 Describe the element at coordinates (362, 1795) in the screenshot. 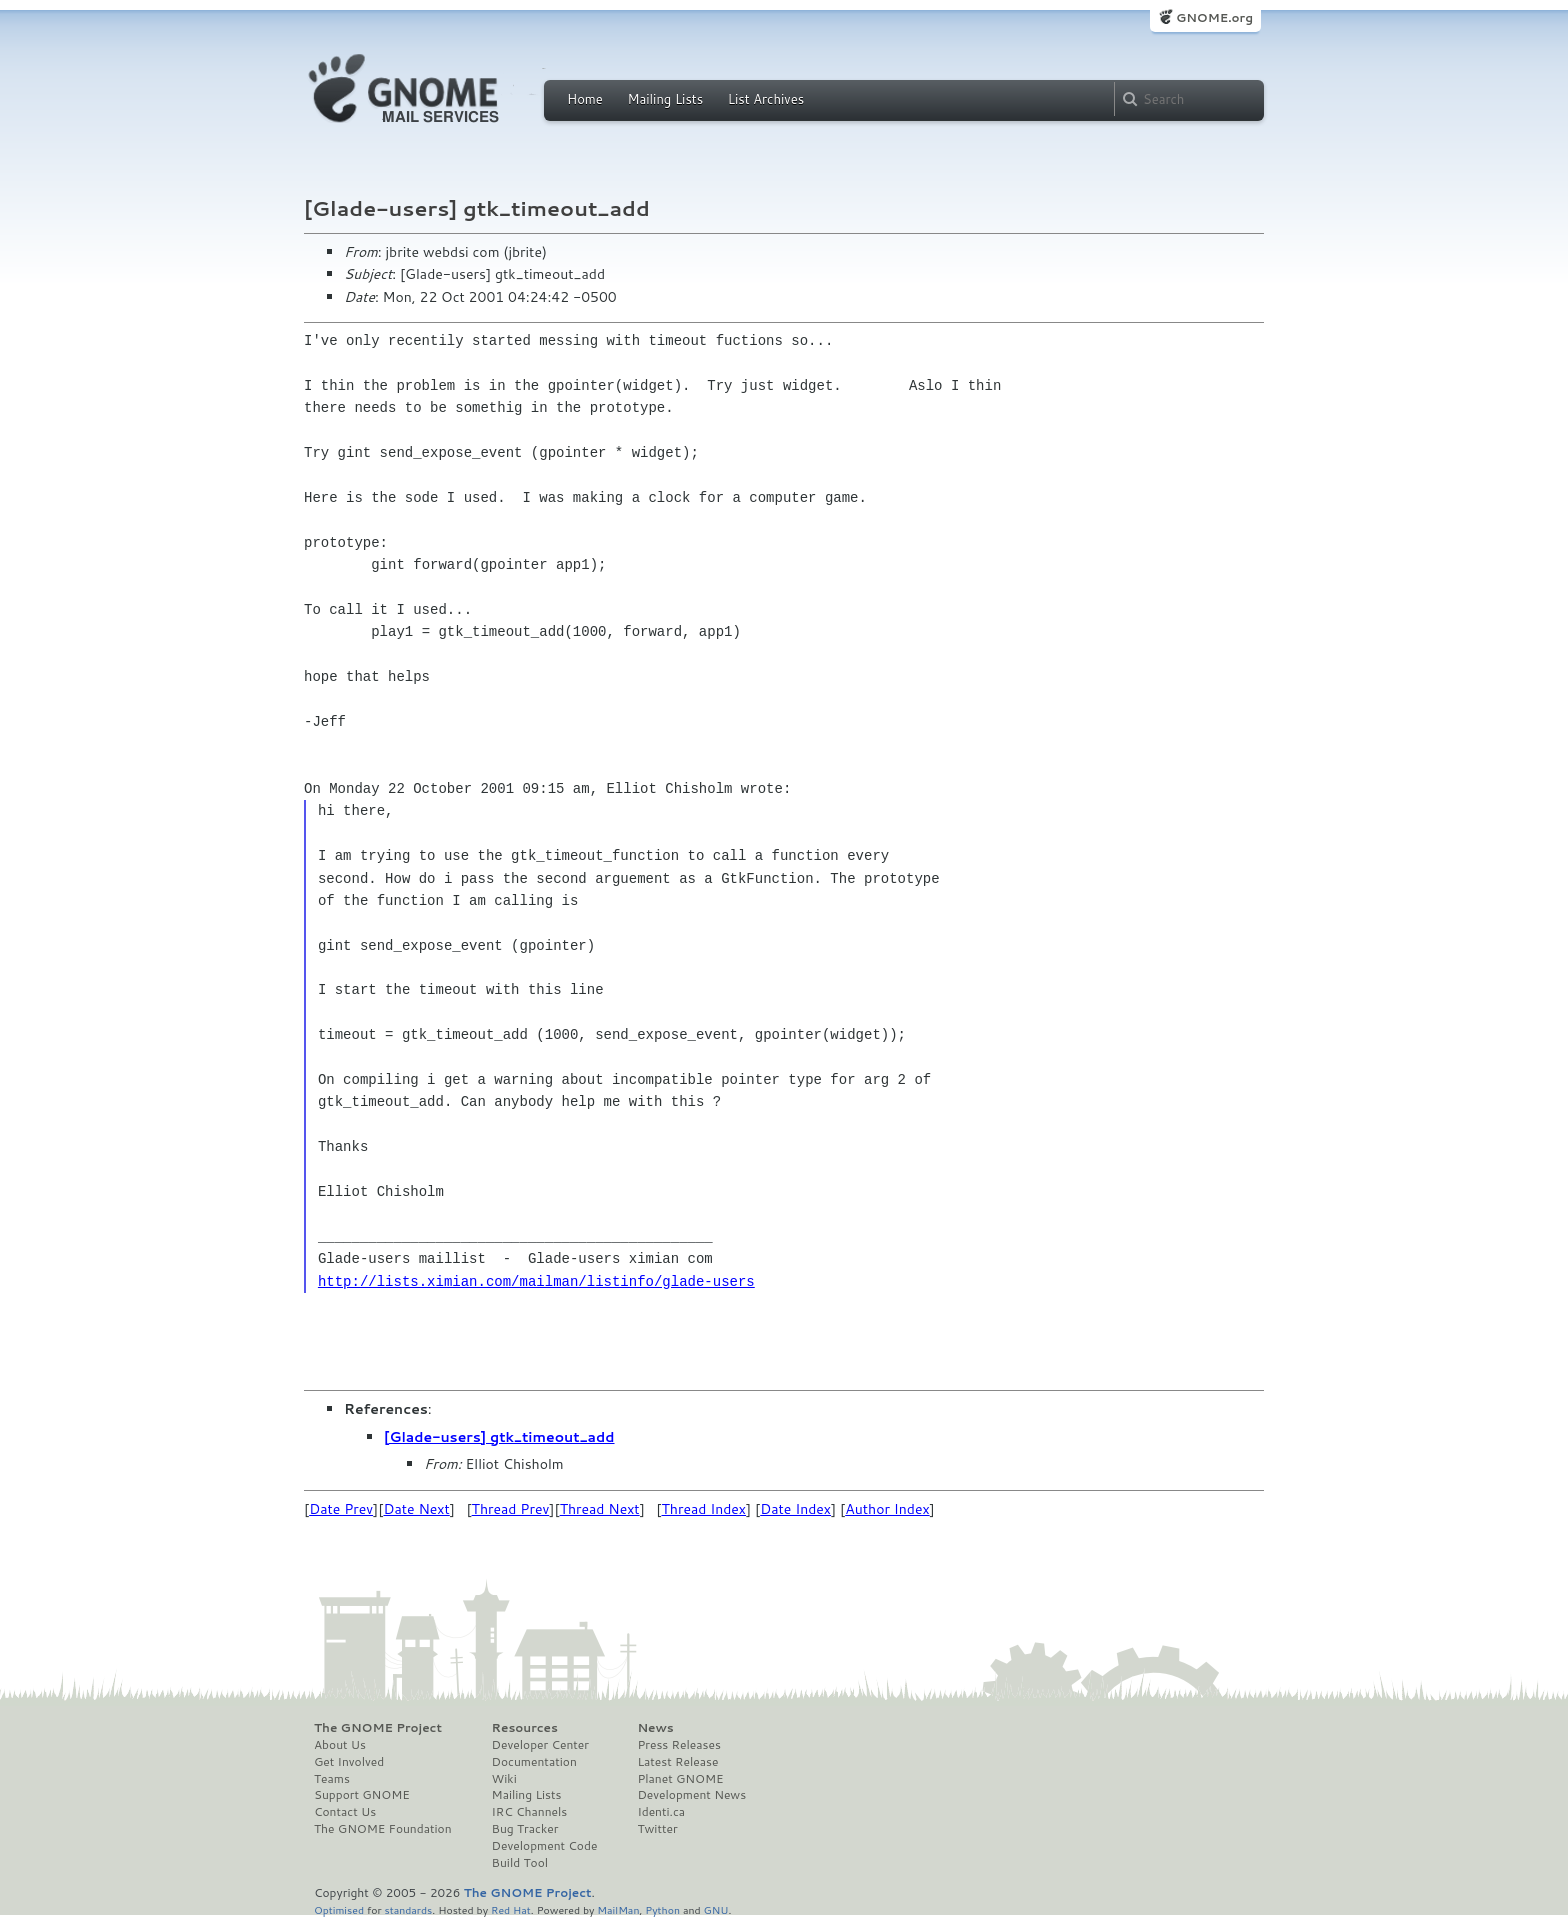

I see `Support GNOME` at that location.